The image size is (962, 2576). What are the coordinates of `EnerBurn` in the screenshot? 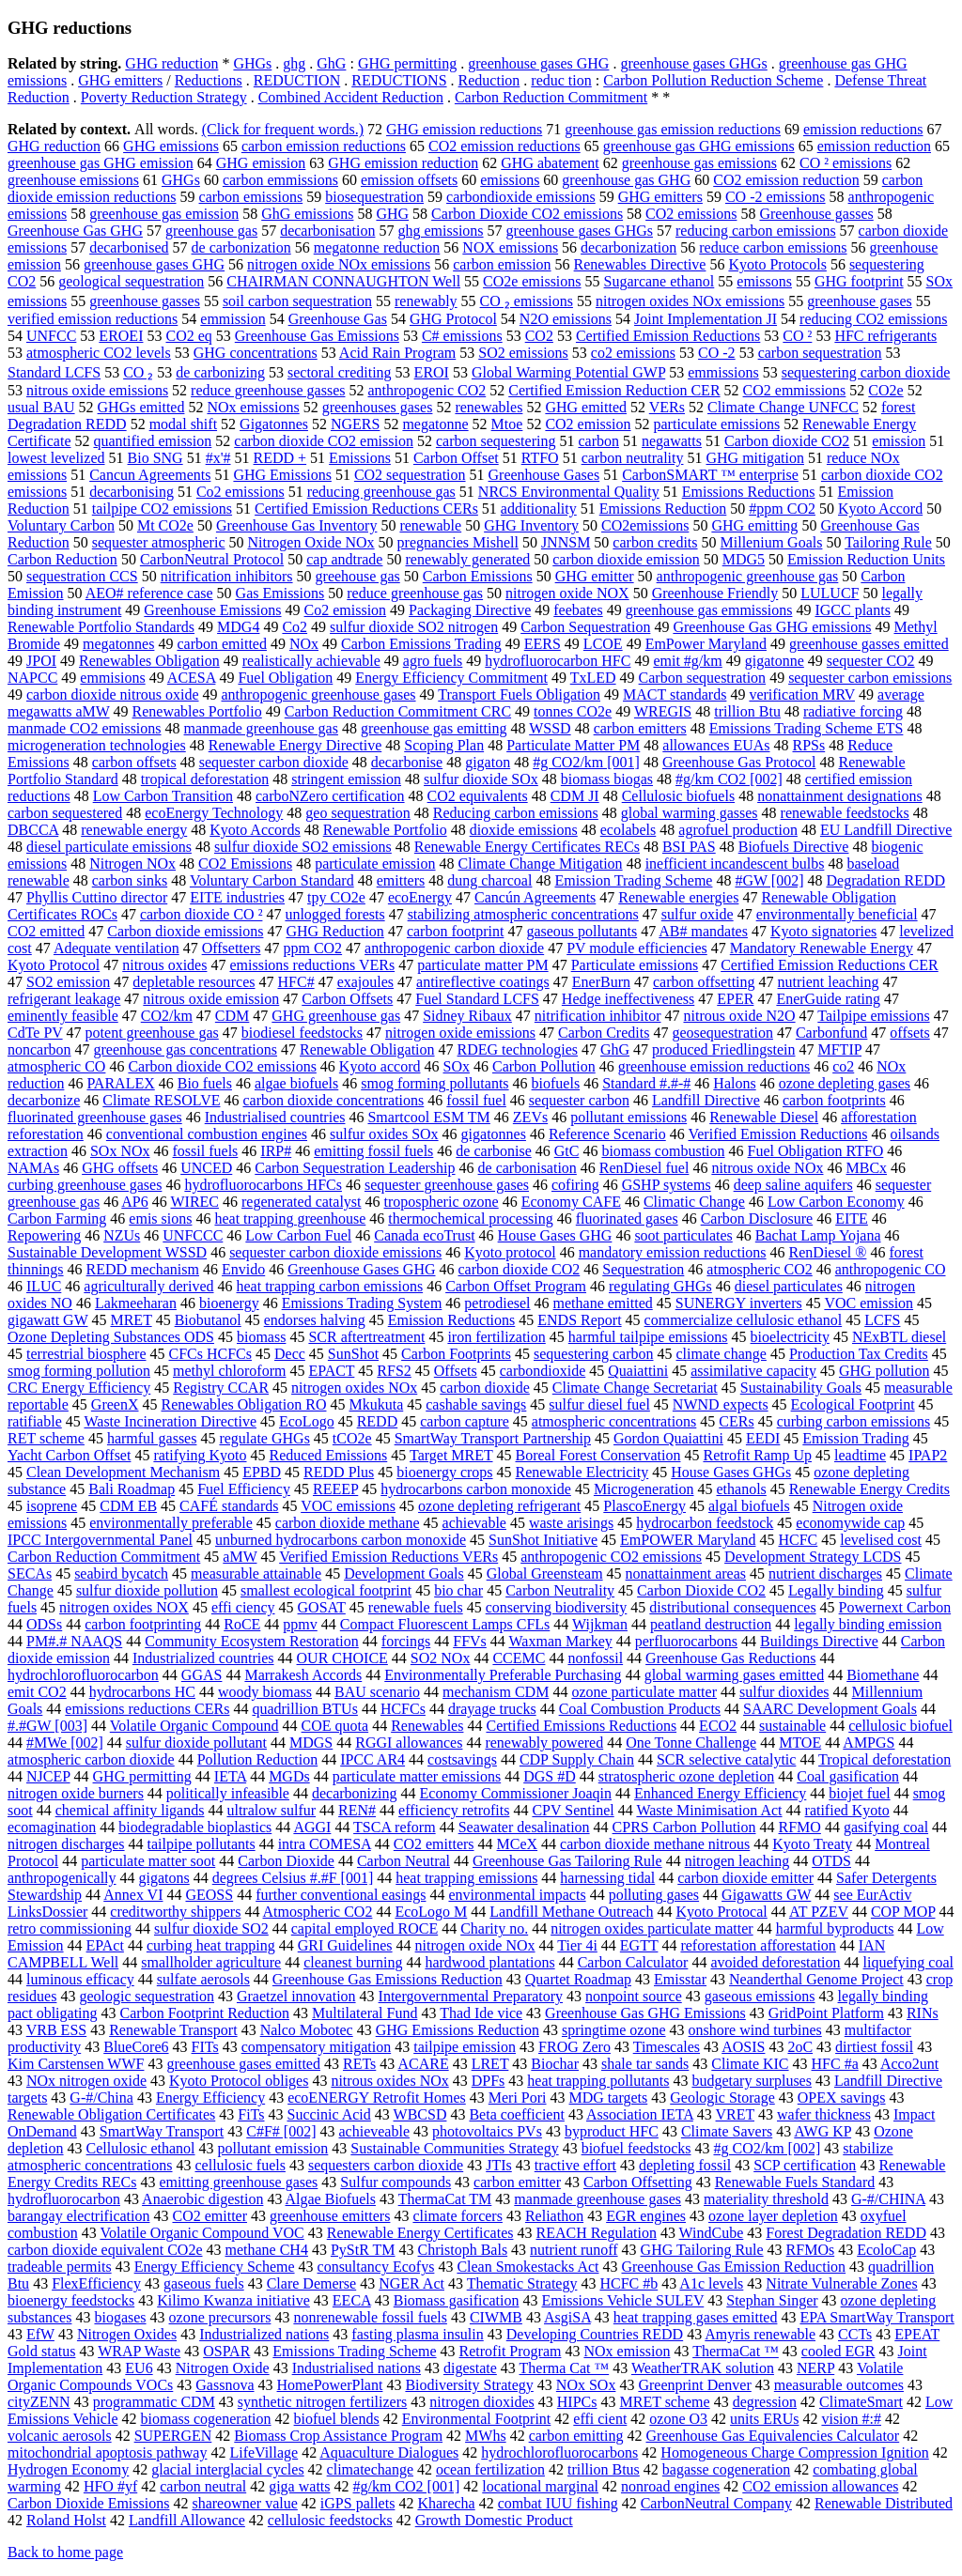 It's located at (601, 982).